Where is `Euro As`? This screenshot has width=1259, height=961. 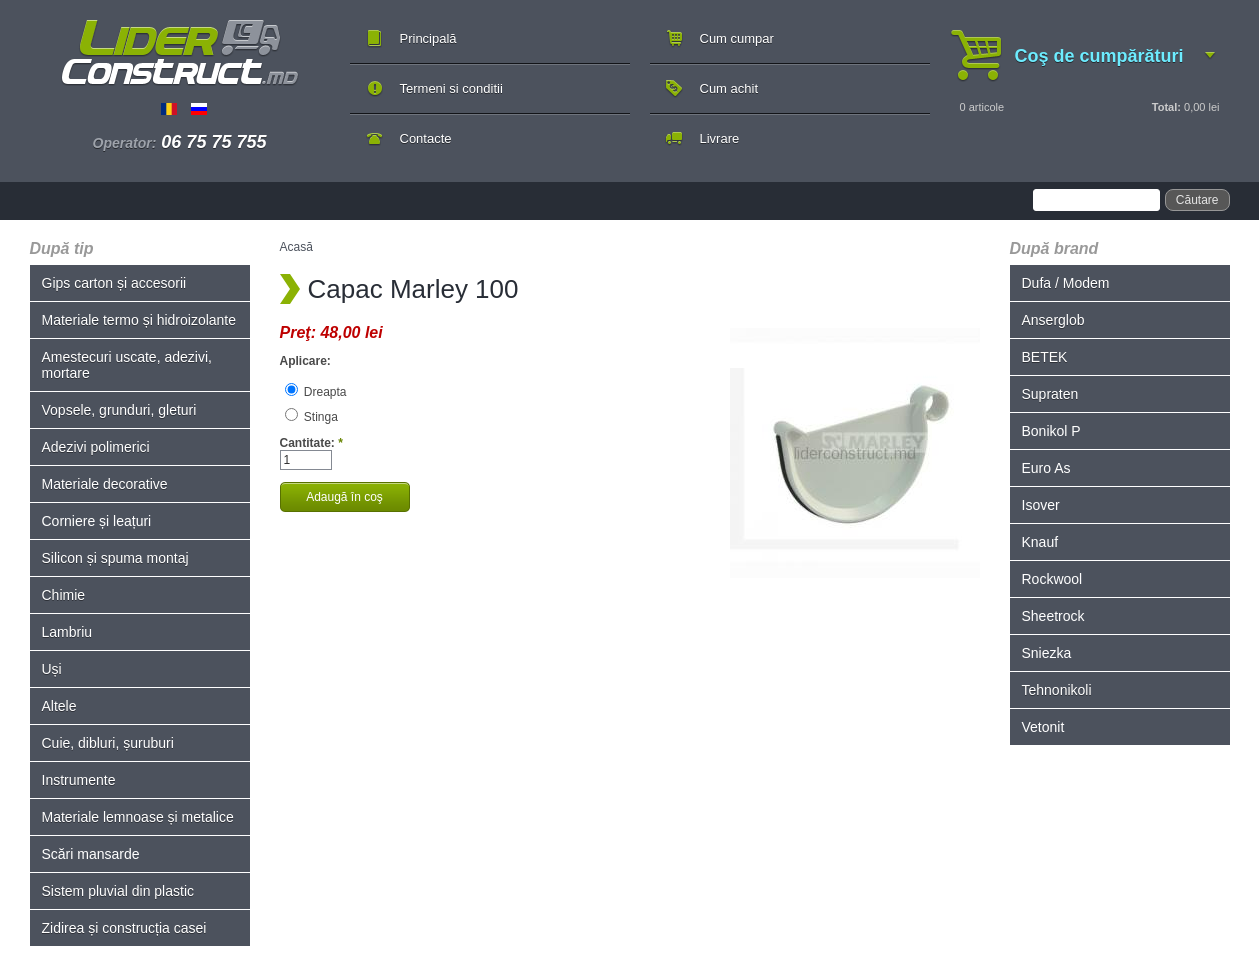
Euro As is located at coordinates (1046, 468).